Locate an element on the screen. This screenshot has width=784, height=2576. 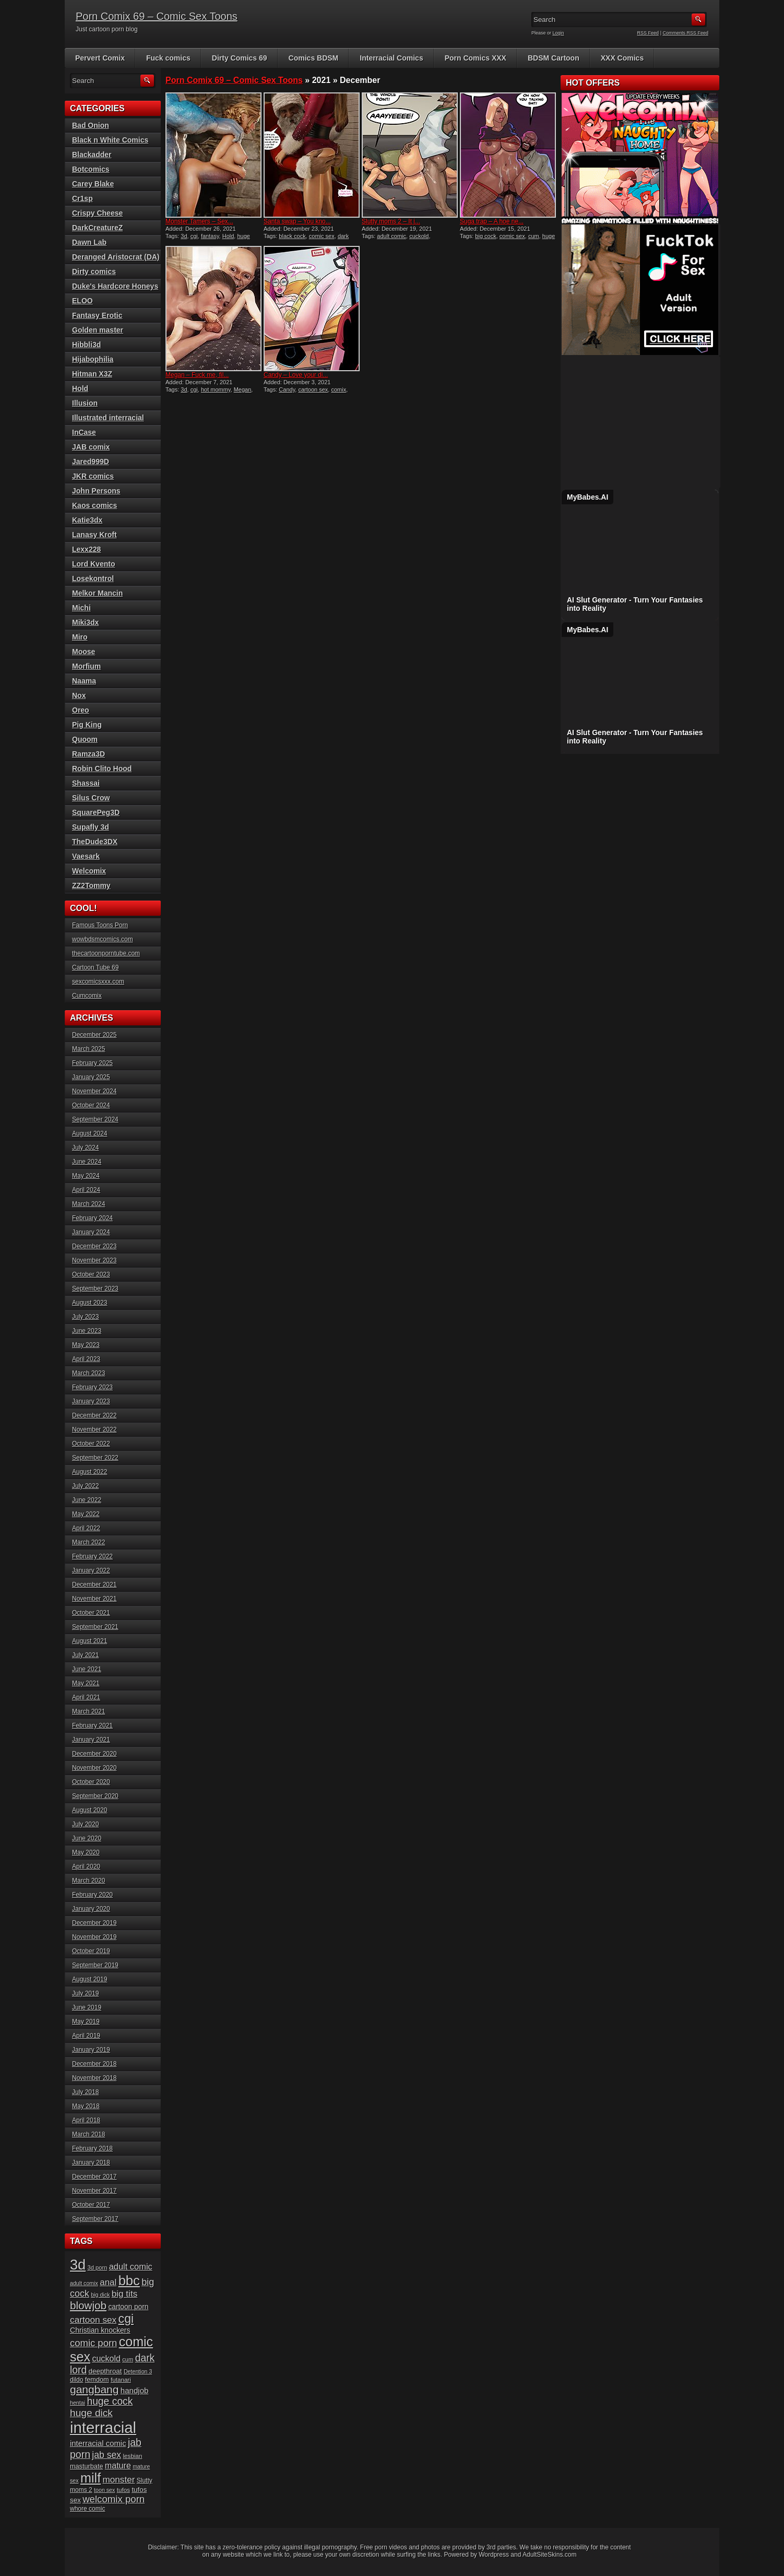
adult comic is located at coordinates (391, 236).